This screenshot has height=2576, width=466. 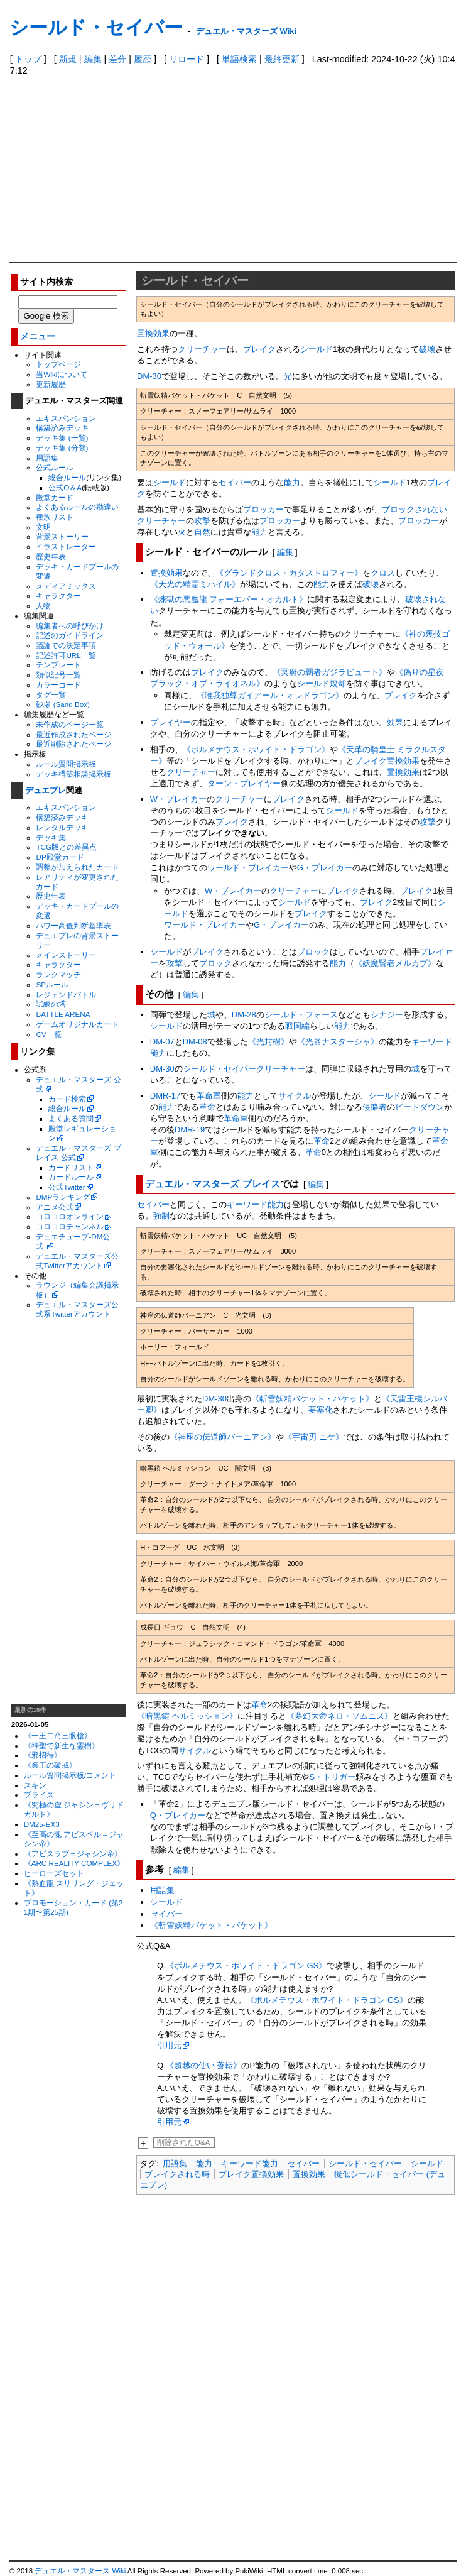 I want to click on DM25-EX3, so click(x=42, y=1824).